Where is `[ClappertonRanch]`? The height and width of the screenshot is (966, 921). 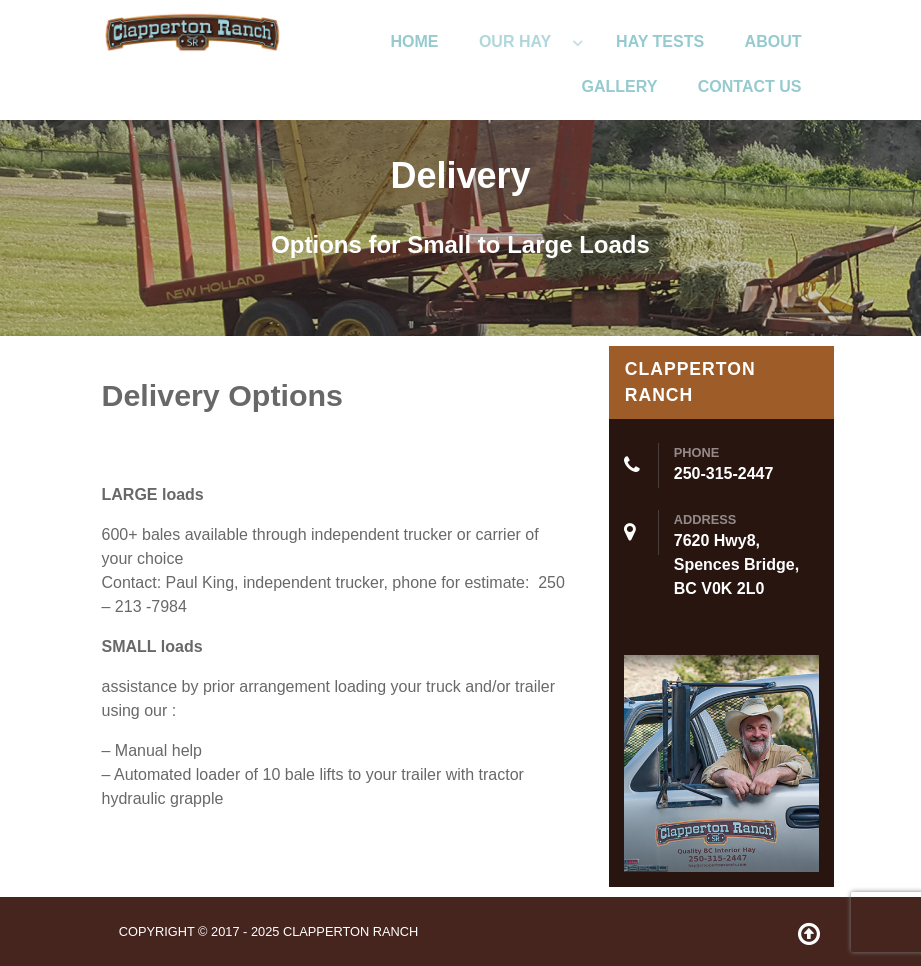 [ClappertonRanch] is located at coordinates (192, 30).